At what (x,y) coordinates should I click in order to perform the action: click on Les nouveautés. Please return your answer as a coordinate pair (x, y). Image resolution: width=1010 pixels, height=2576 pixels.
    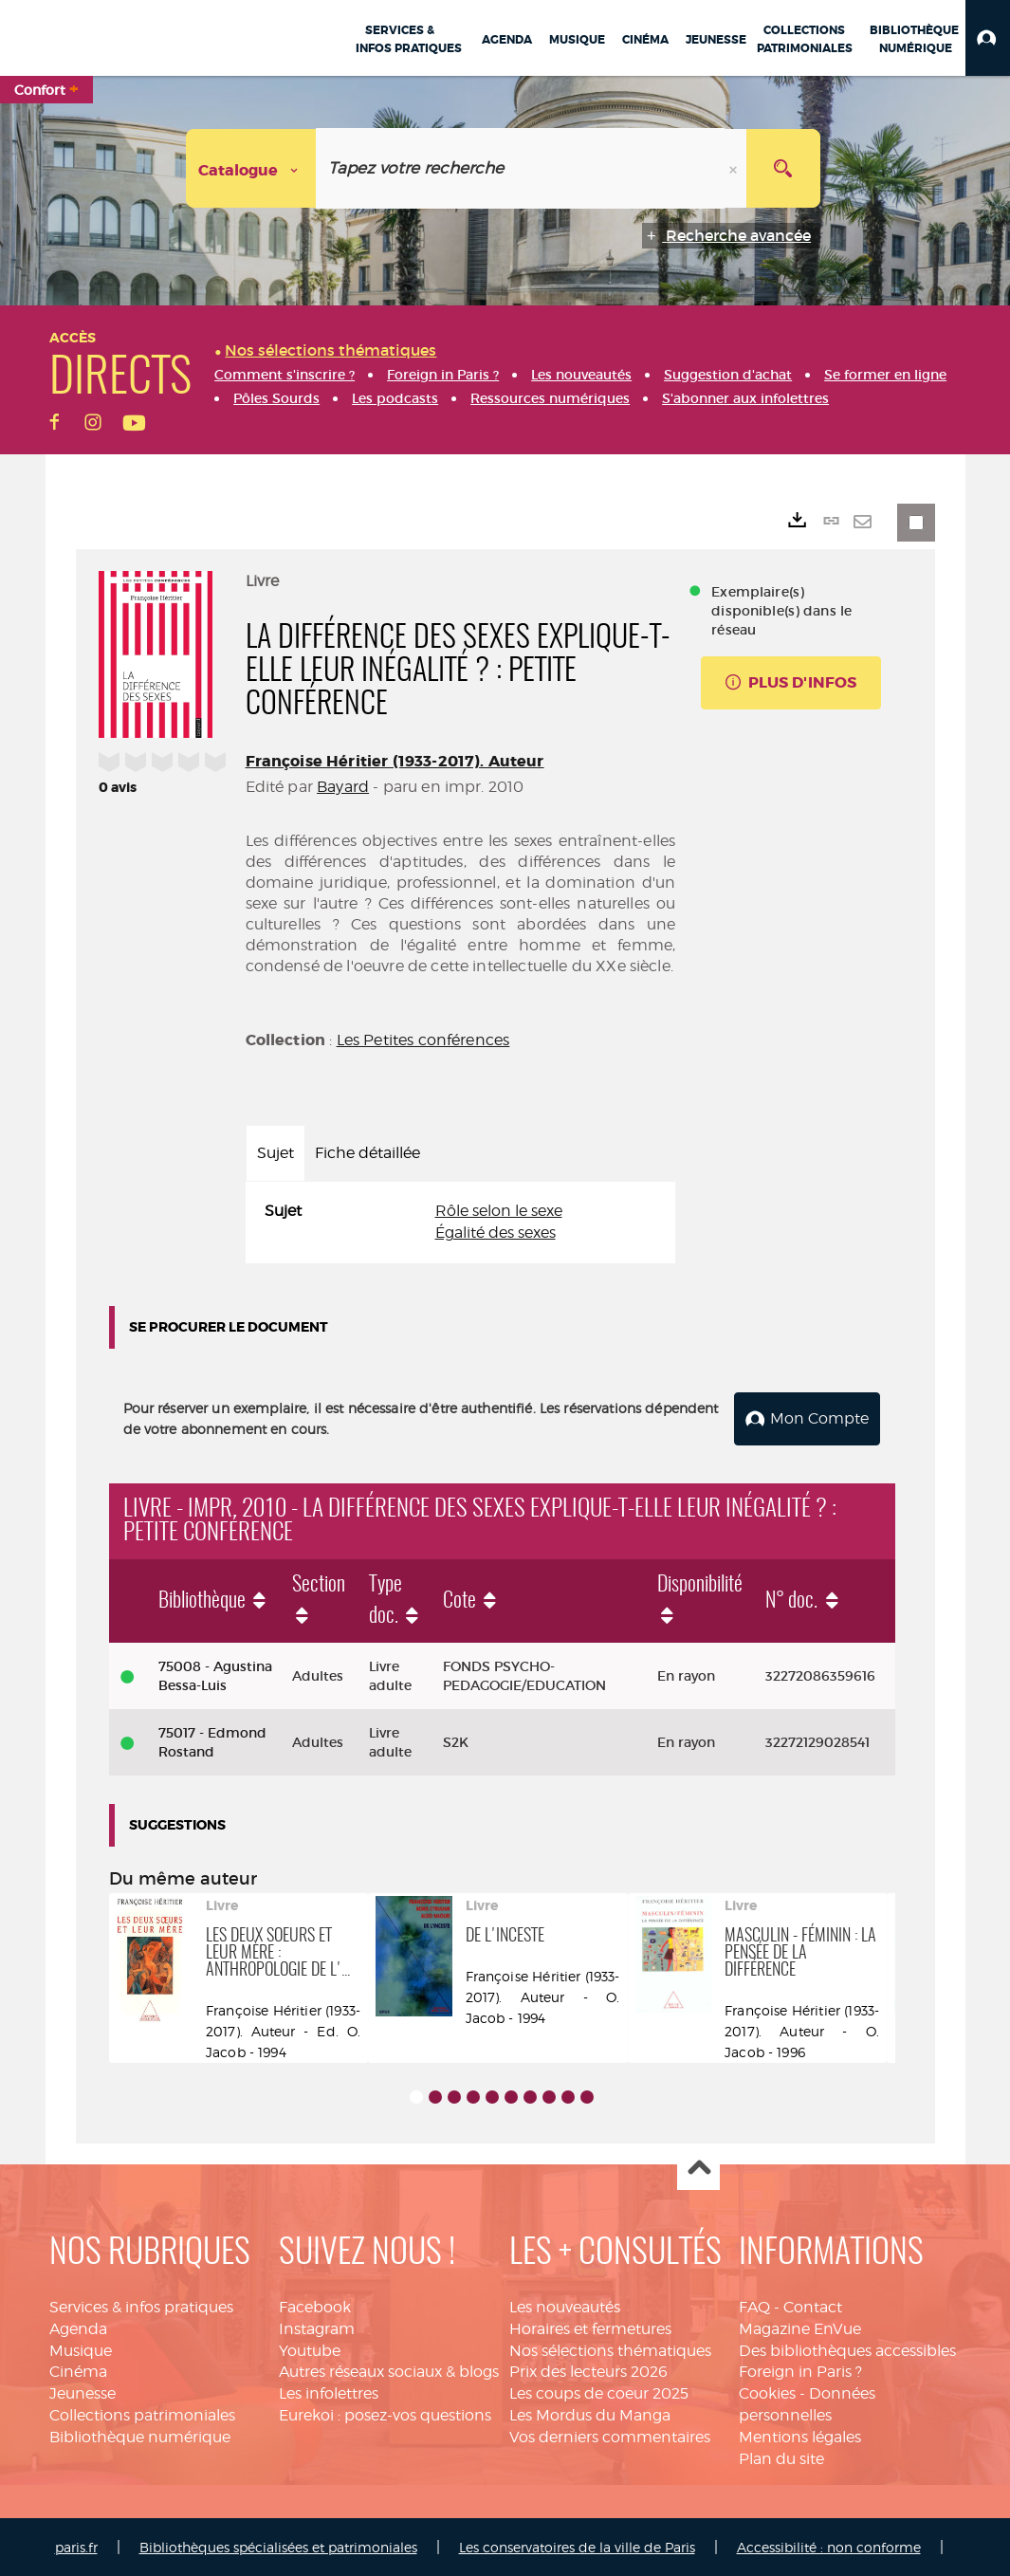
    Looking at the image, I should click on (564, 2305).